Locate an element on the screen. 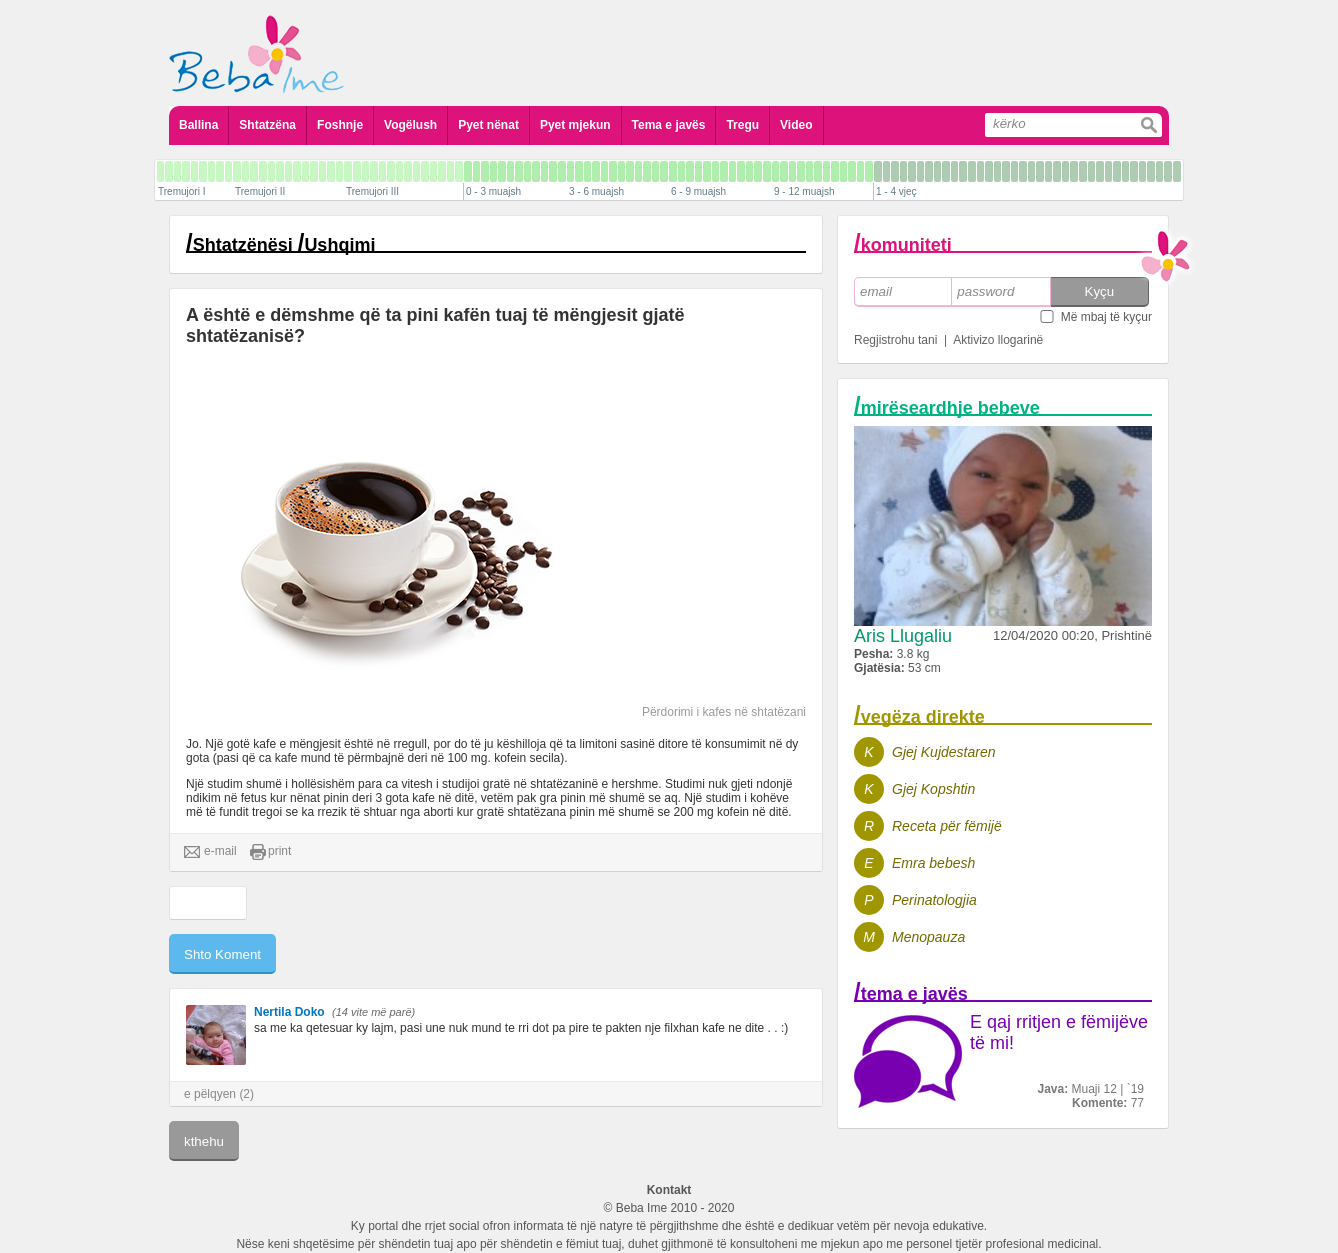  Tema e javës is located at coordinates (669, 125).